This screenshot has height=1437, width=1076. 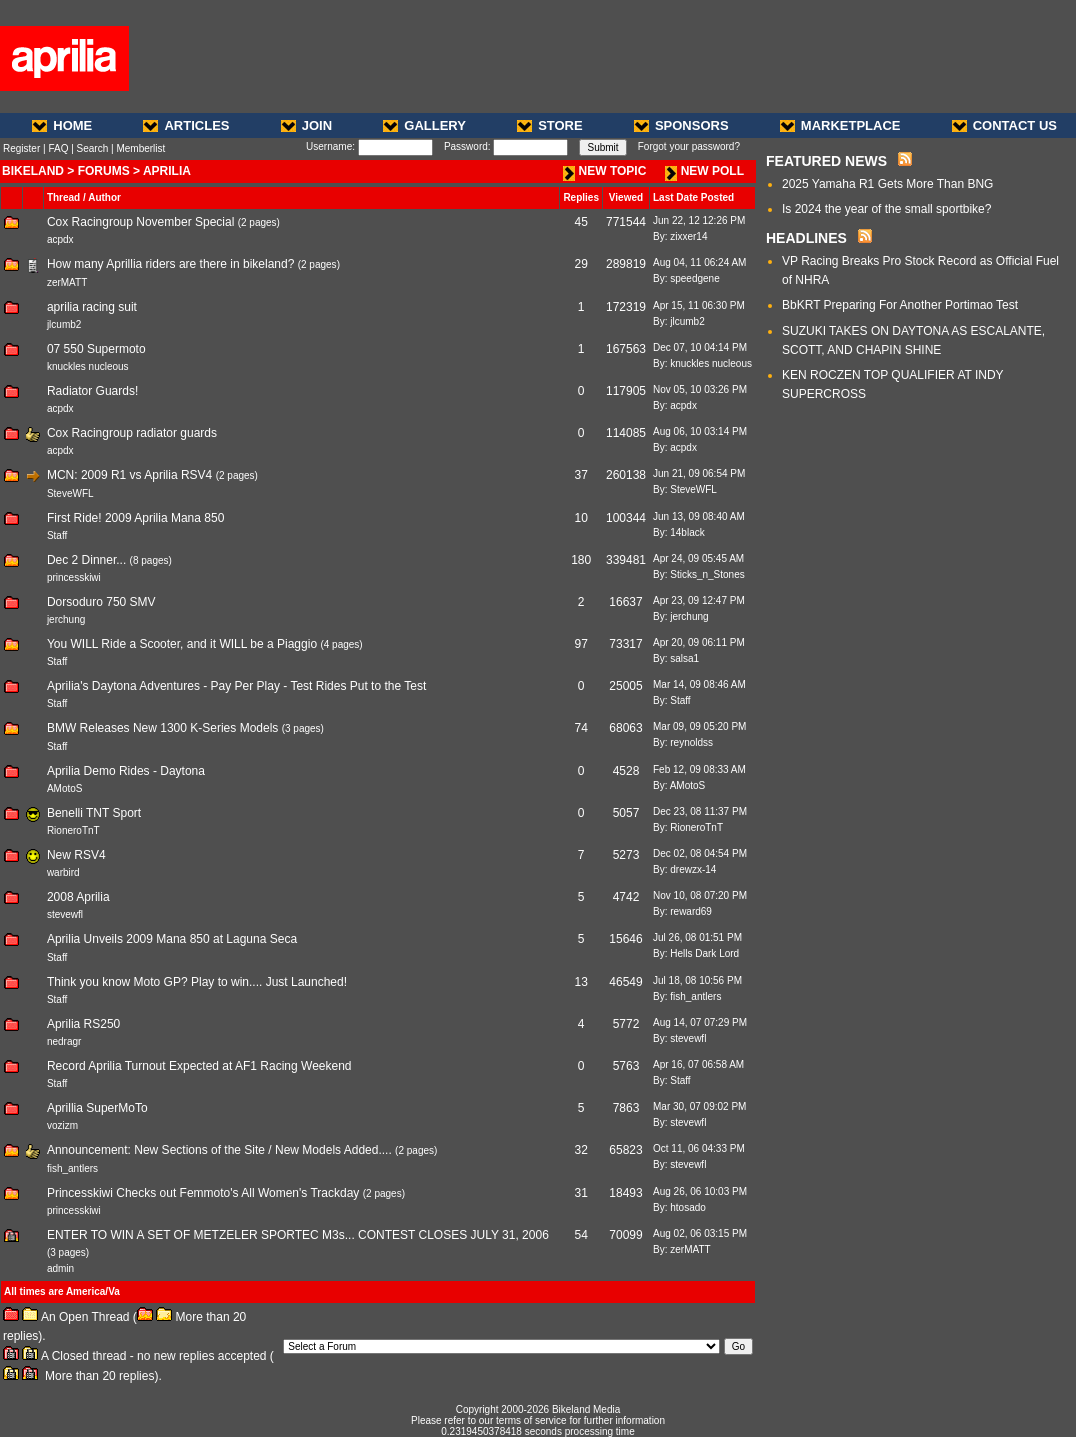 I want to click on How many Aprillia riders are there in bikeland?, so click(x=170, y=264).